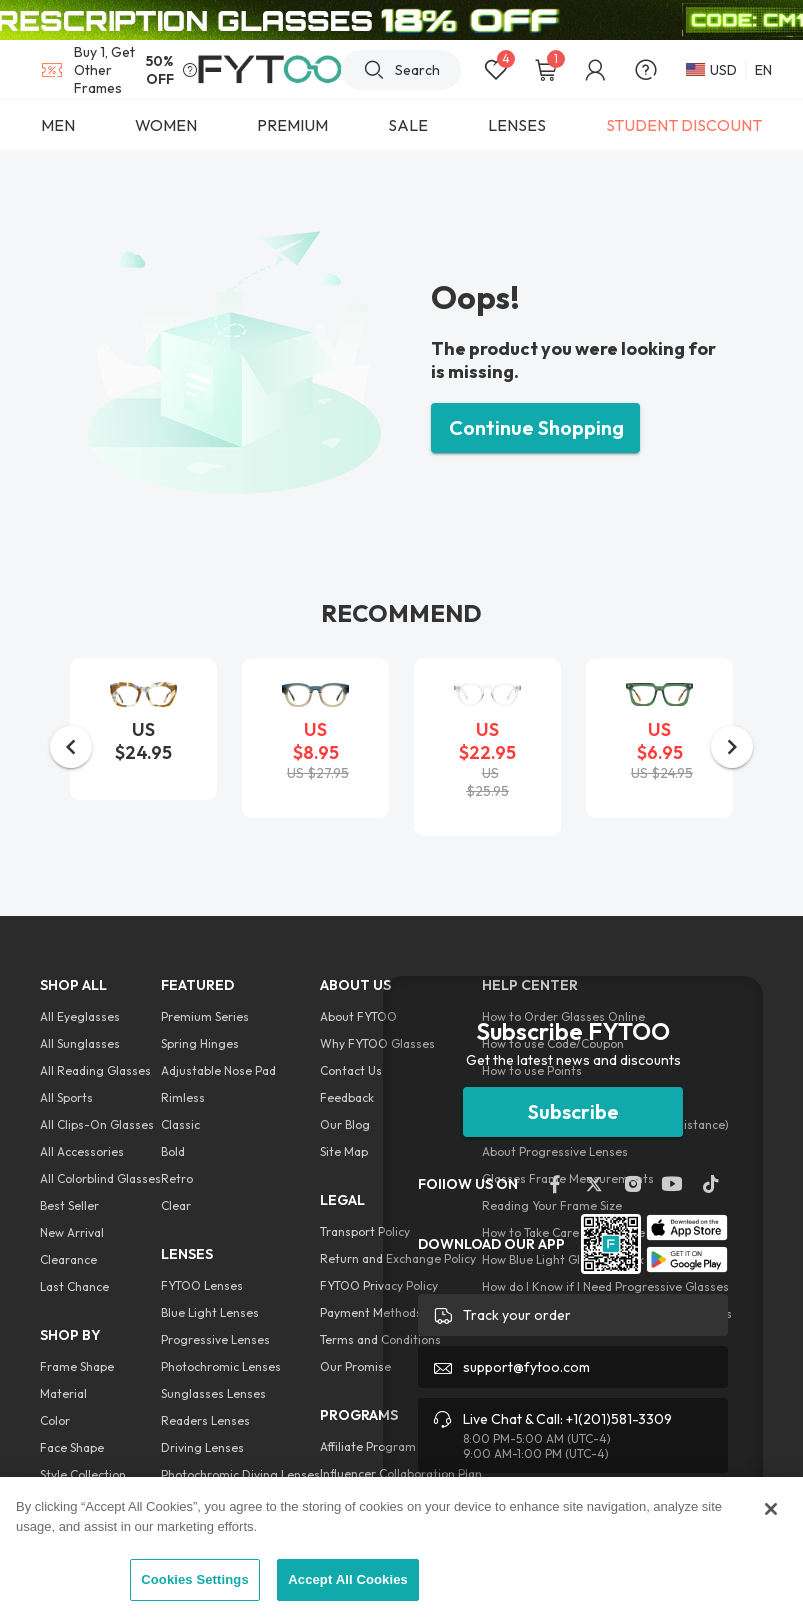 The height and width of the screenshot is (1617, 803). I want to click on Color, so click(55, 1420).